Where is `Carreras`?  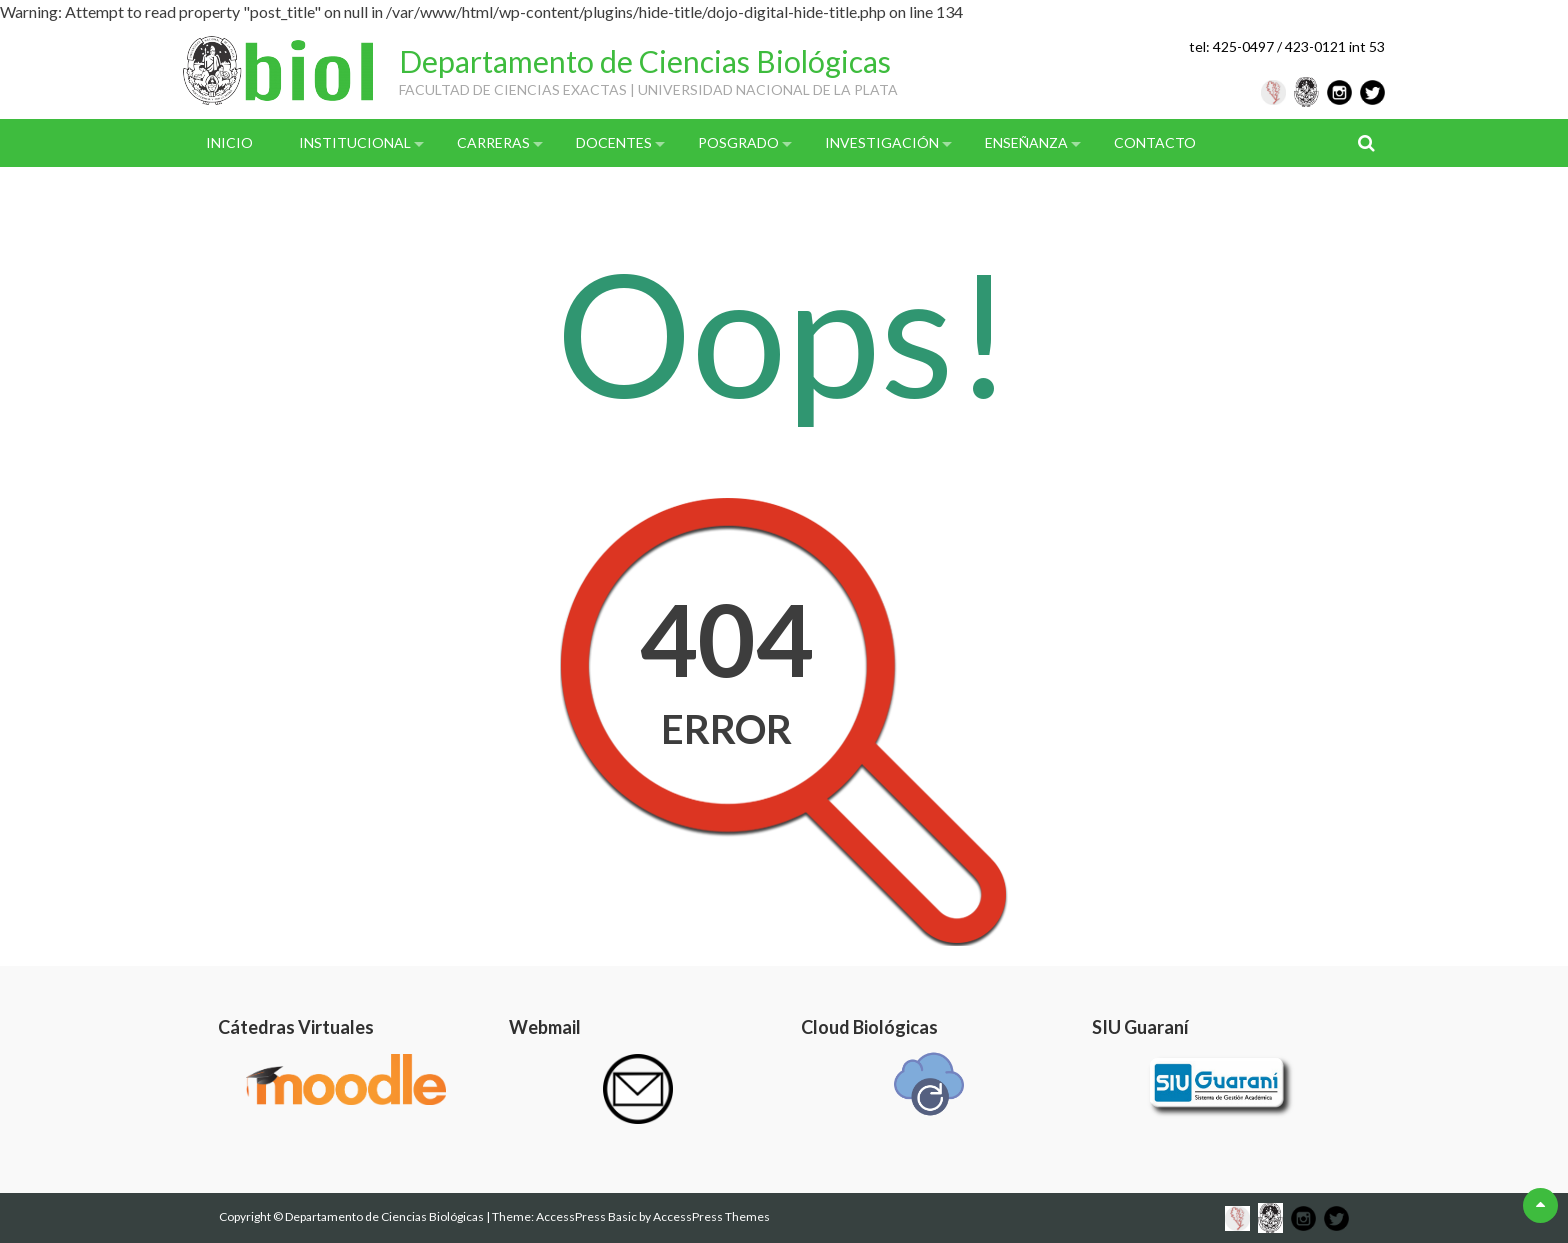
Carreras is located at coordinates (493, 142).